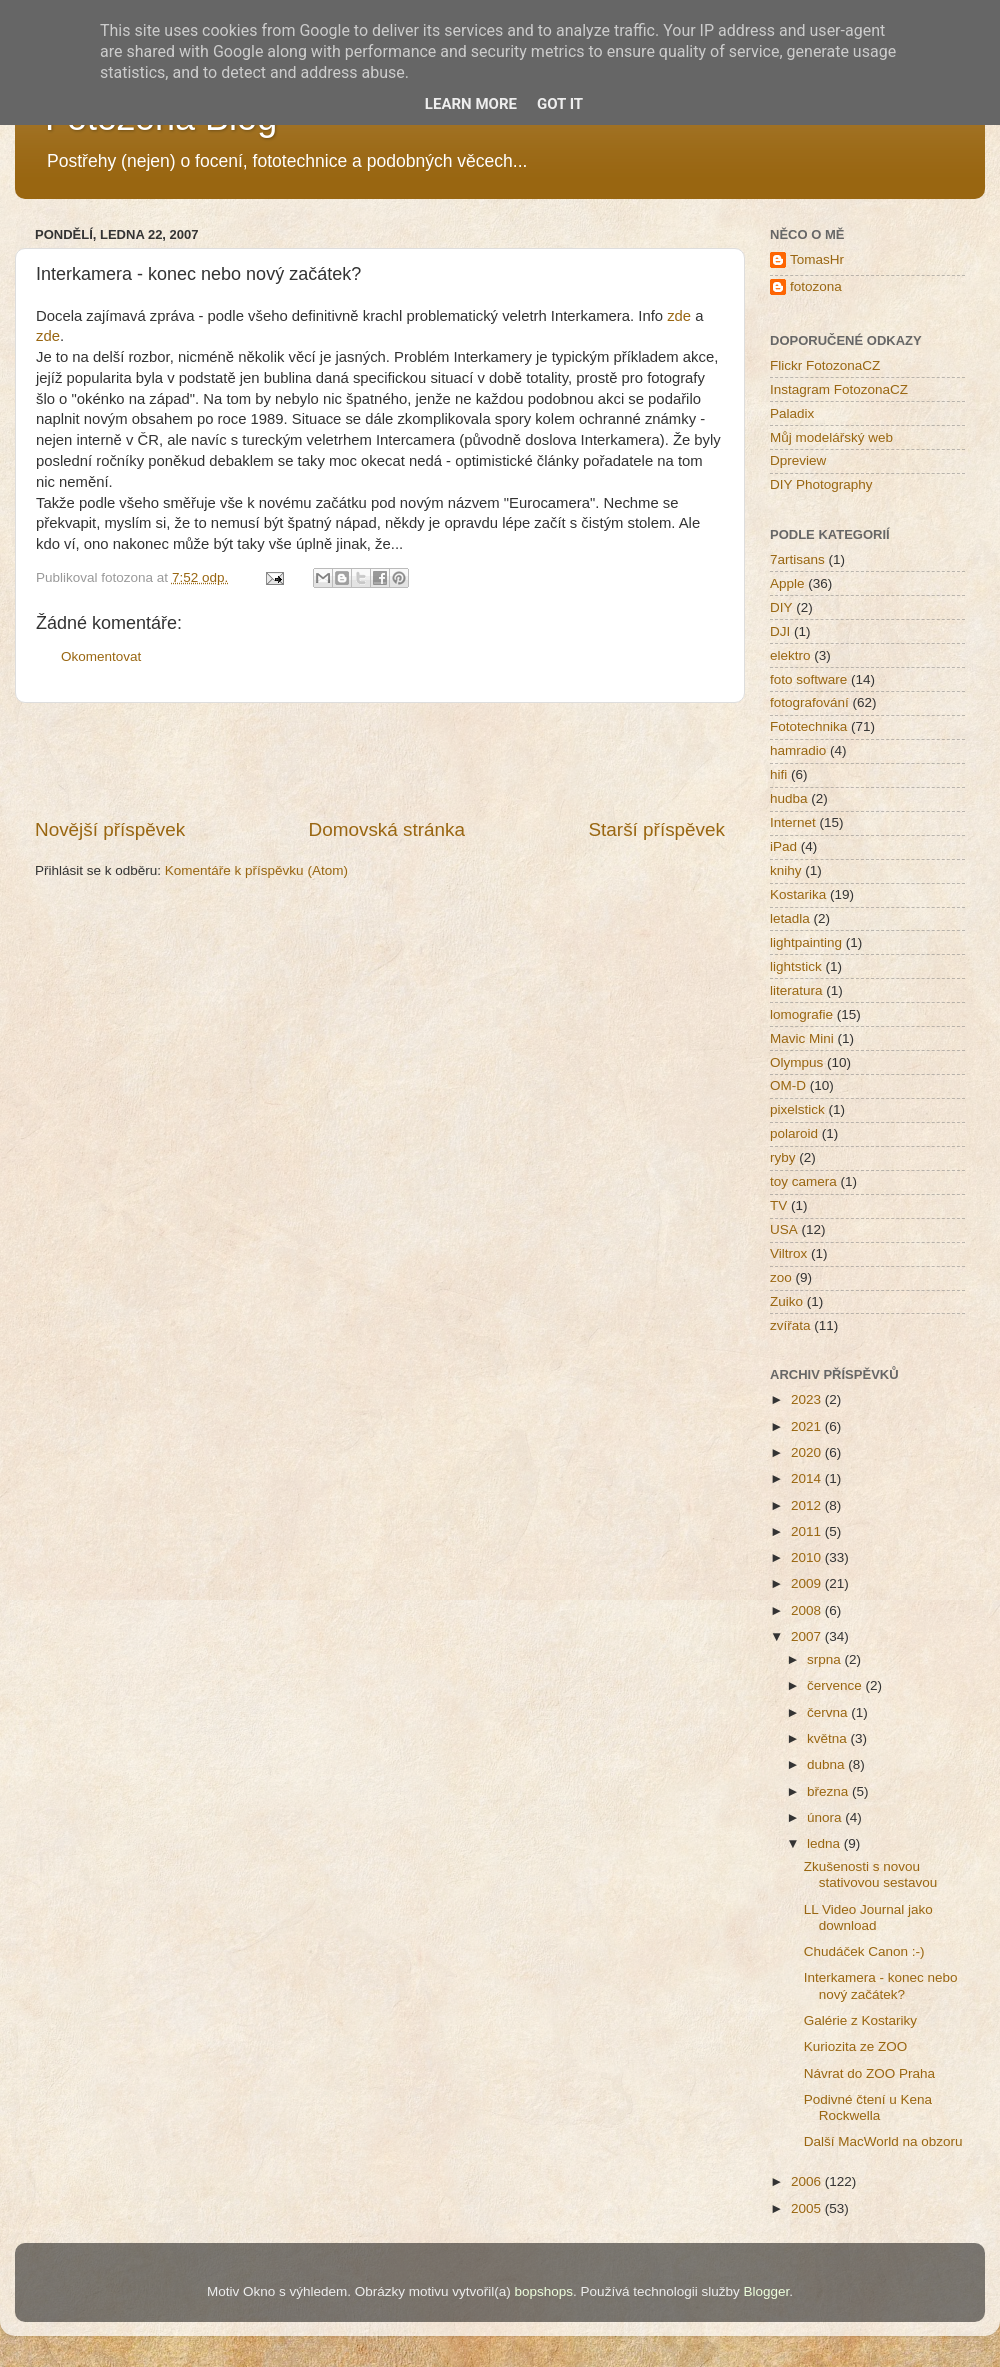  What do you see at coordinates (839, 389) in the screenshot?
I see `Instagram FotozonaCZ` at bounding box center [839, 389].